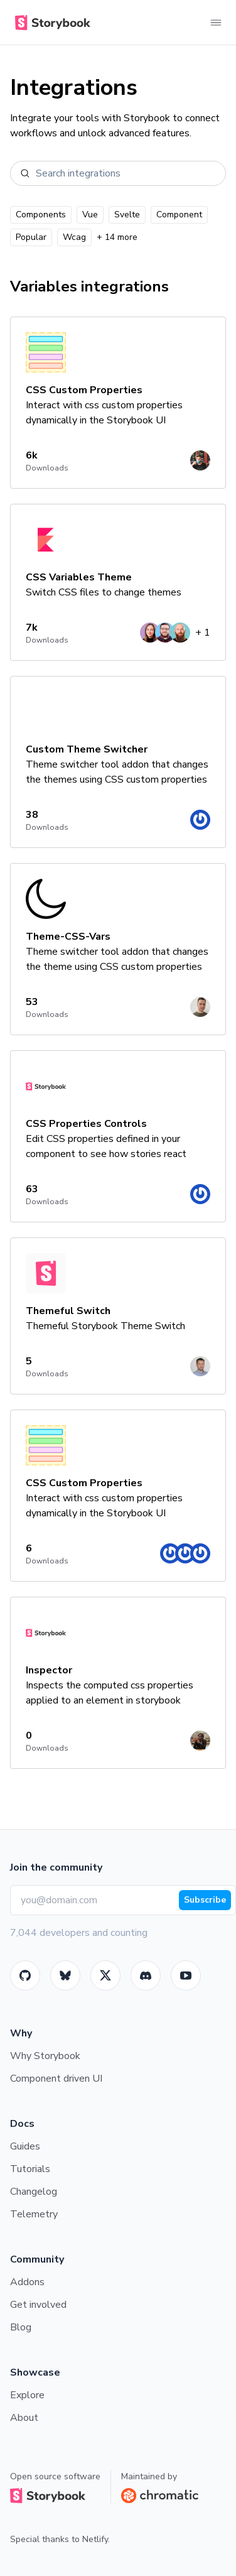  Describe the element at coordinates (20, 2327) in the screenshot. I see `Blog` at that location.